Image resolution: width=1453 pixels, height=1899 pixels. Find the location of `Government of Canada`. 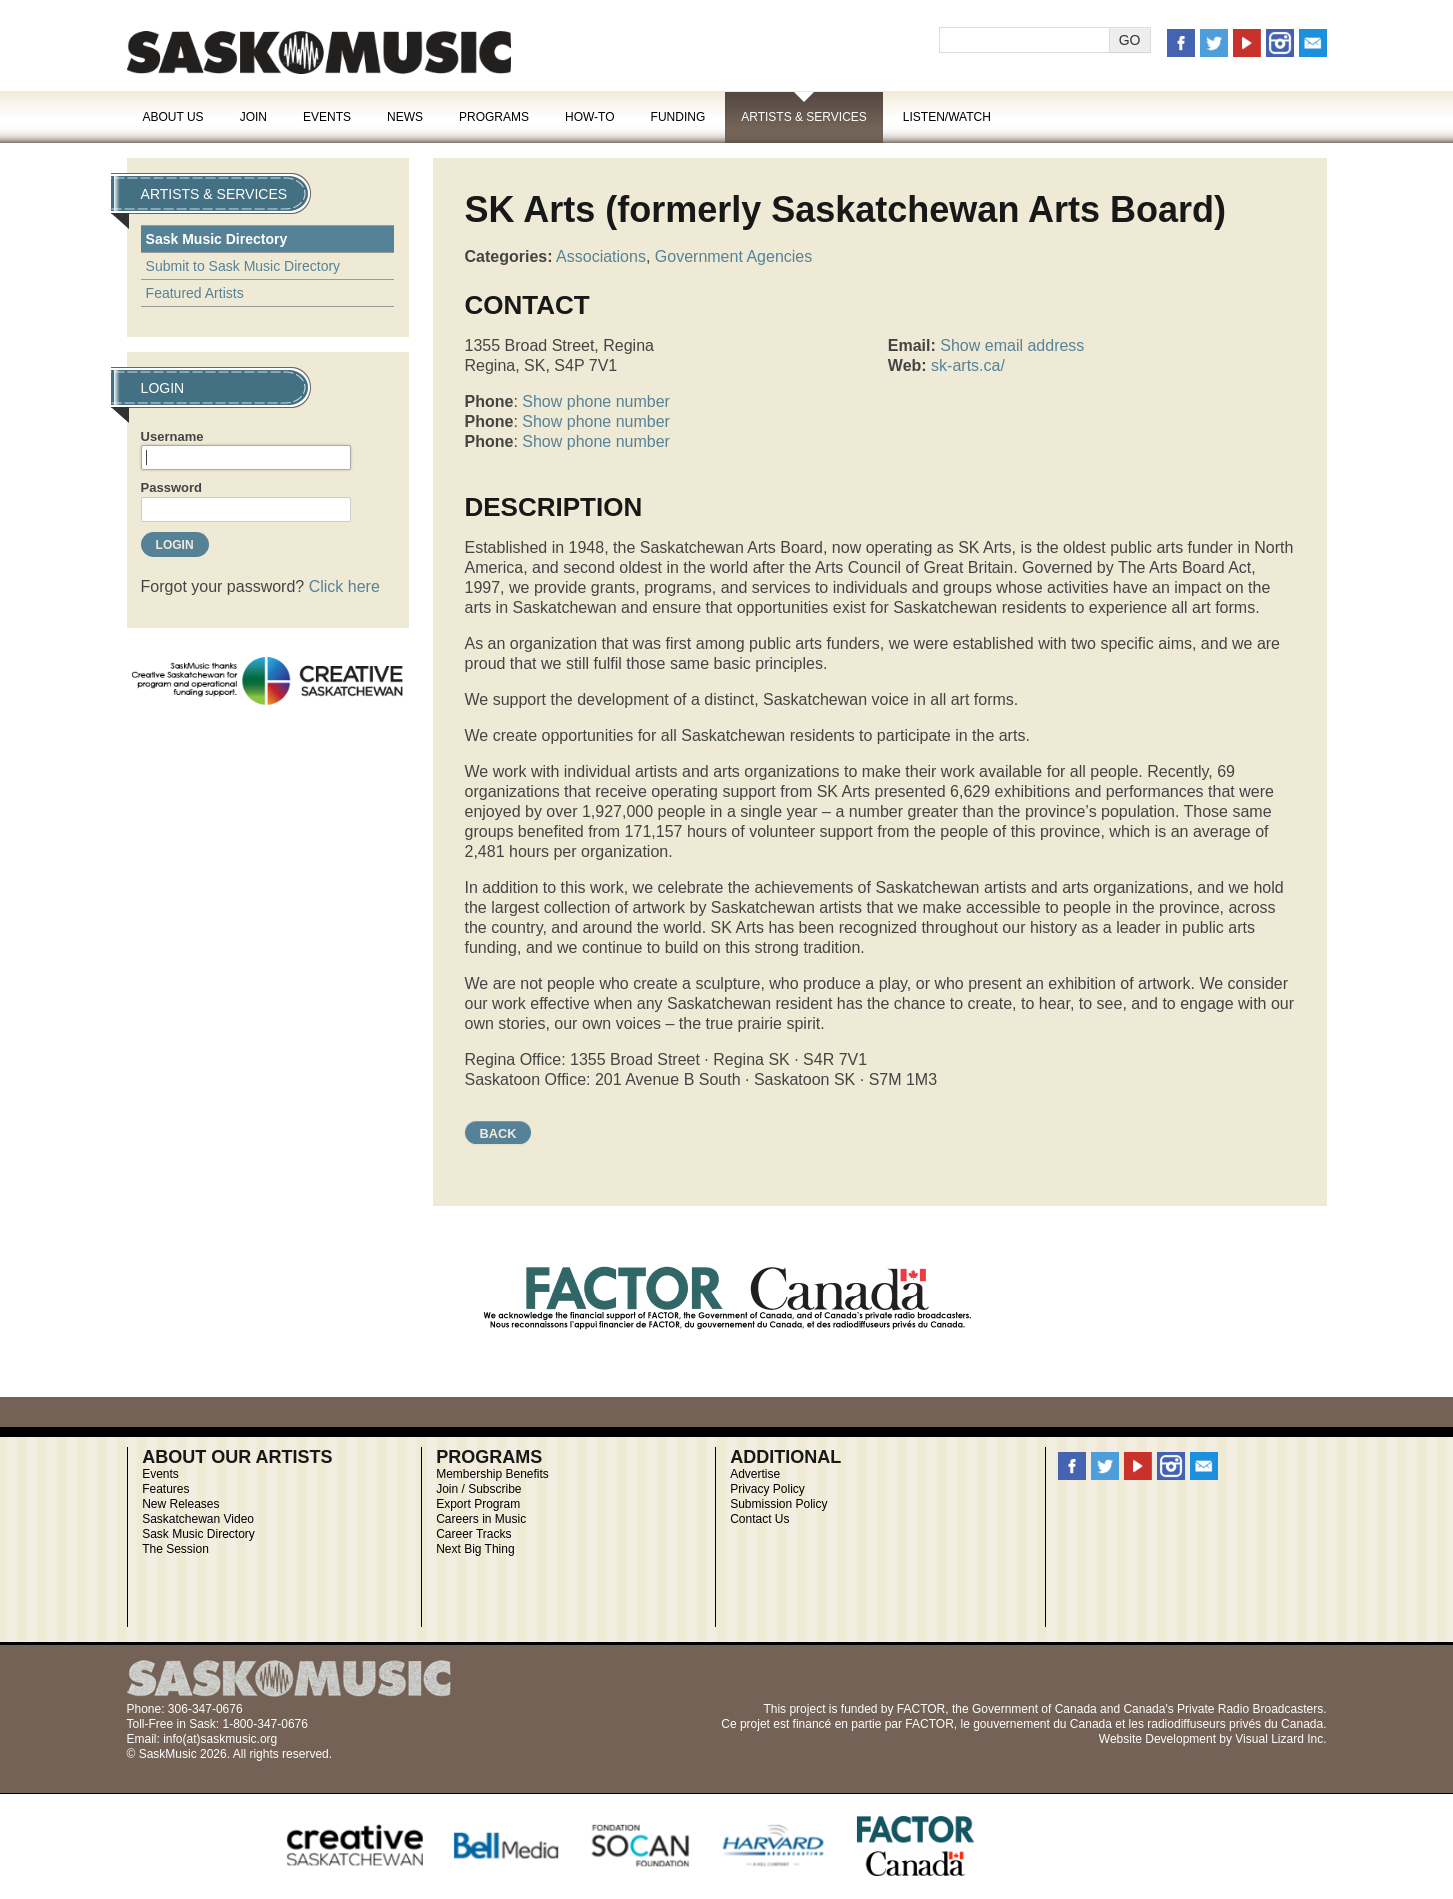

Government of Canada is located at coordinates (1034, 1709).